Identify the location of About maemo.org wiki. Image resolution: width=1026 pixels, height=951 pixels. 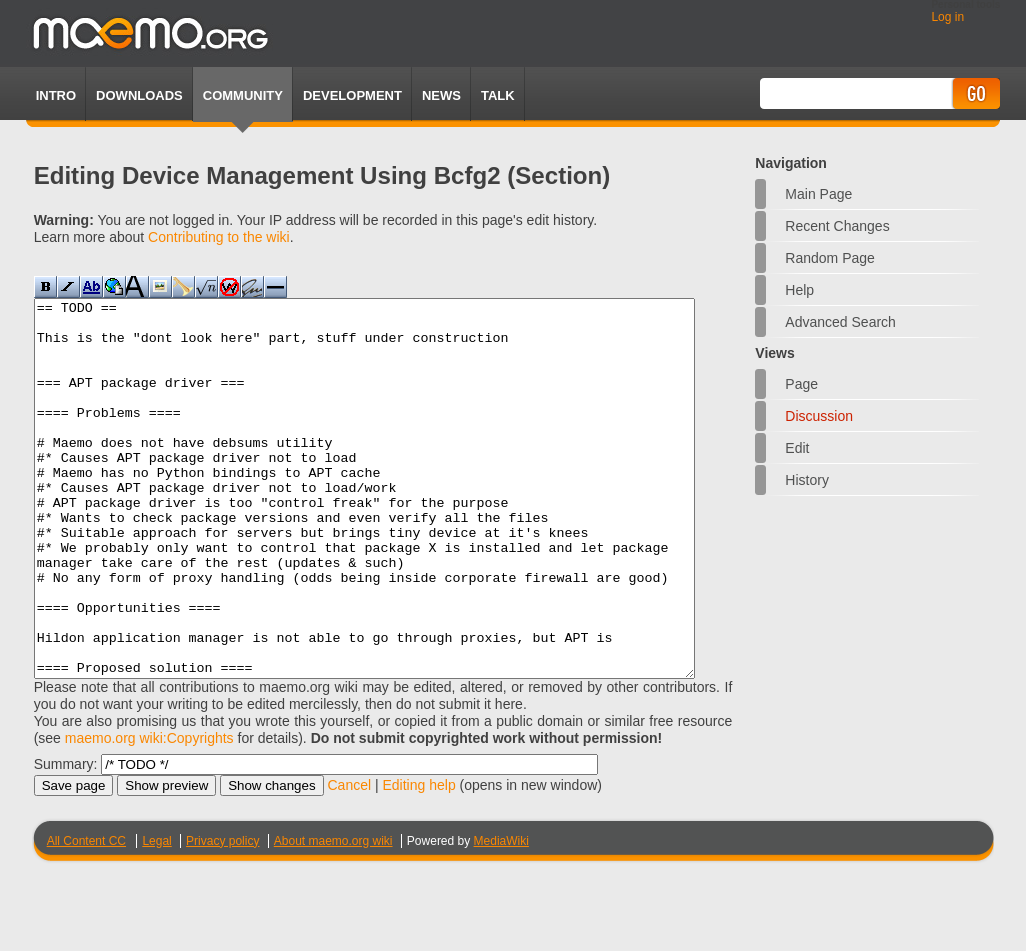
(333, 916).